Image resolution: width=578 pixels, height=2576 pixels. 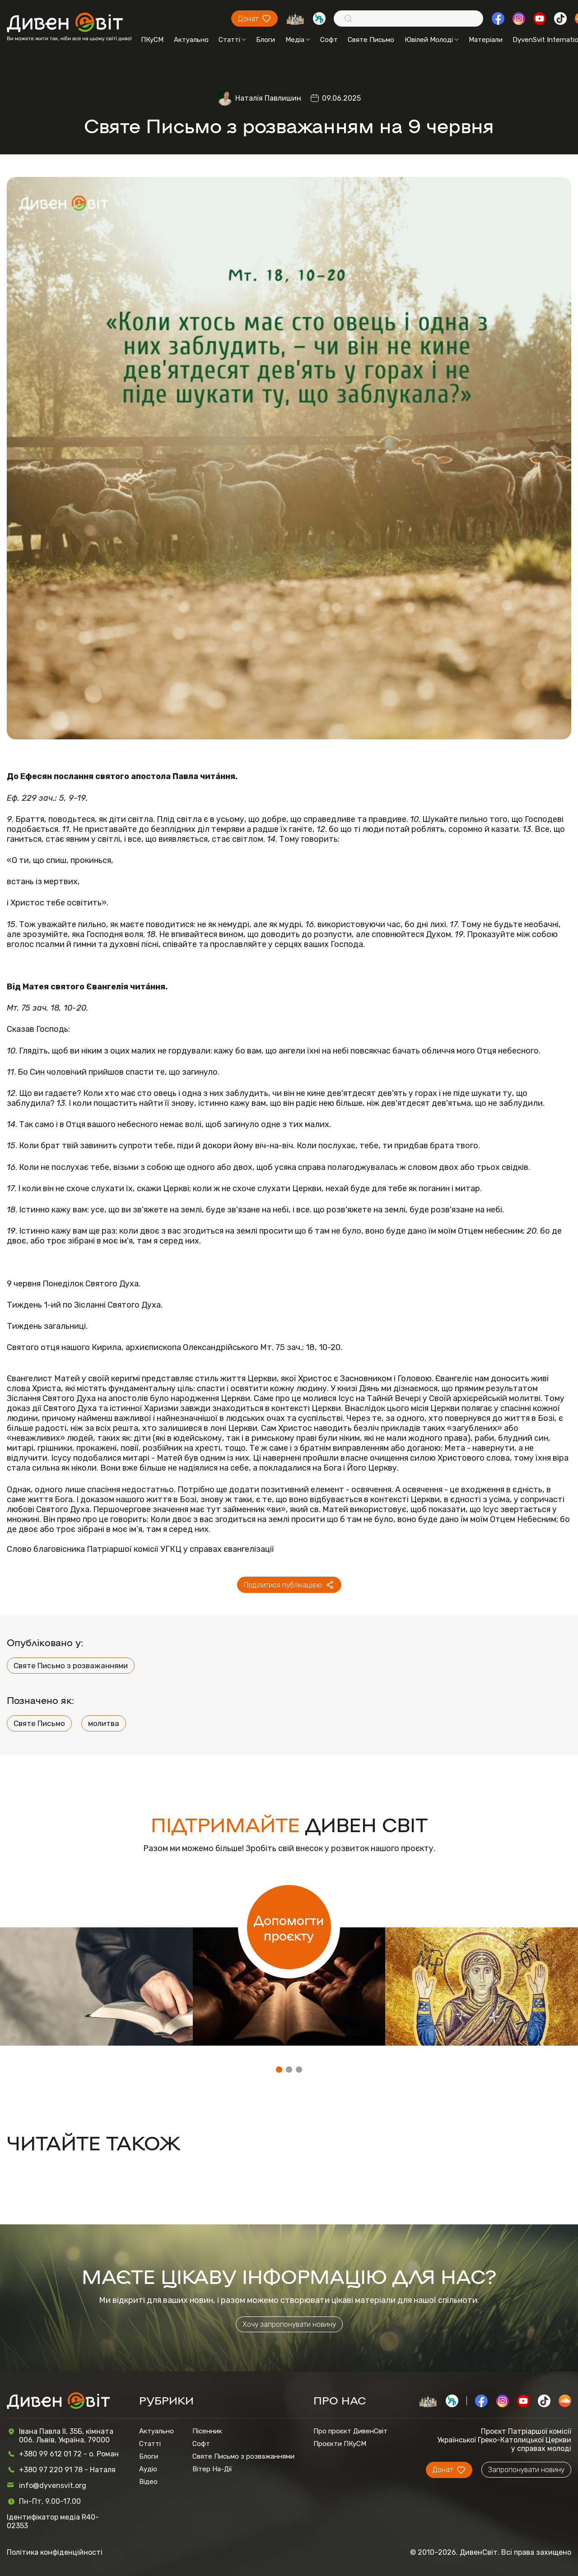 I want to click on Ювілей Молоді, so click(x=432, y=40).